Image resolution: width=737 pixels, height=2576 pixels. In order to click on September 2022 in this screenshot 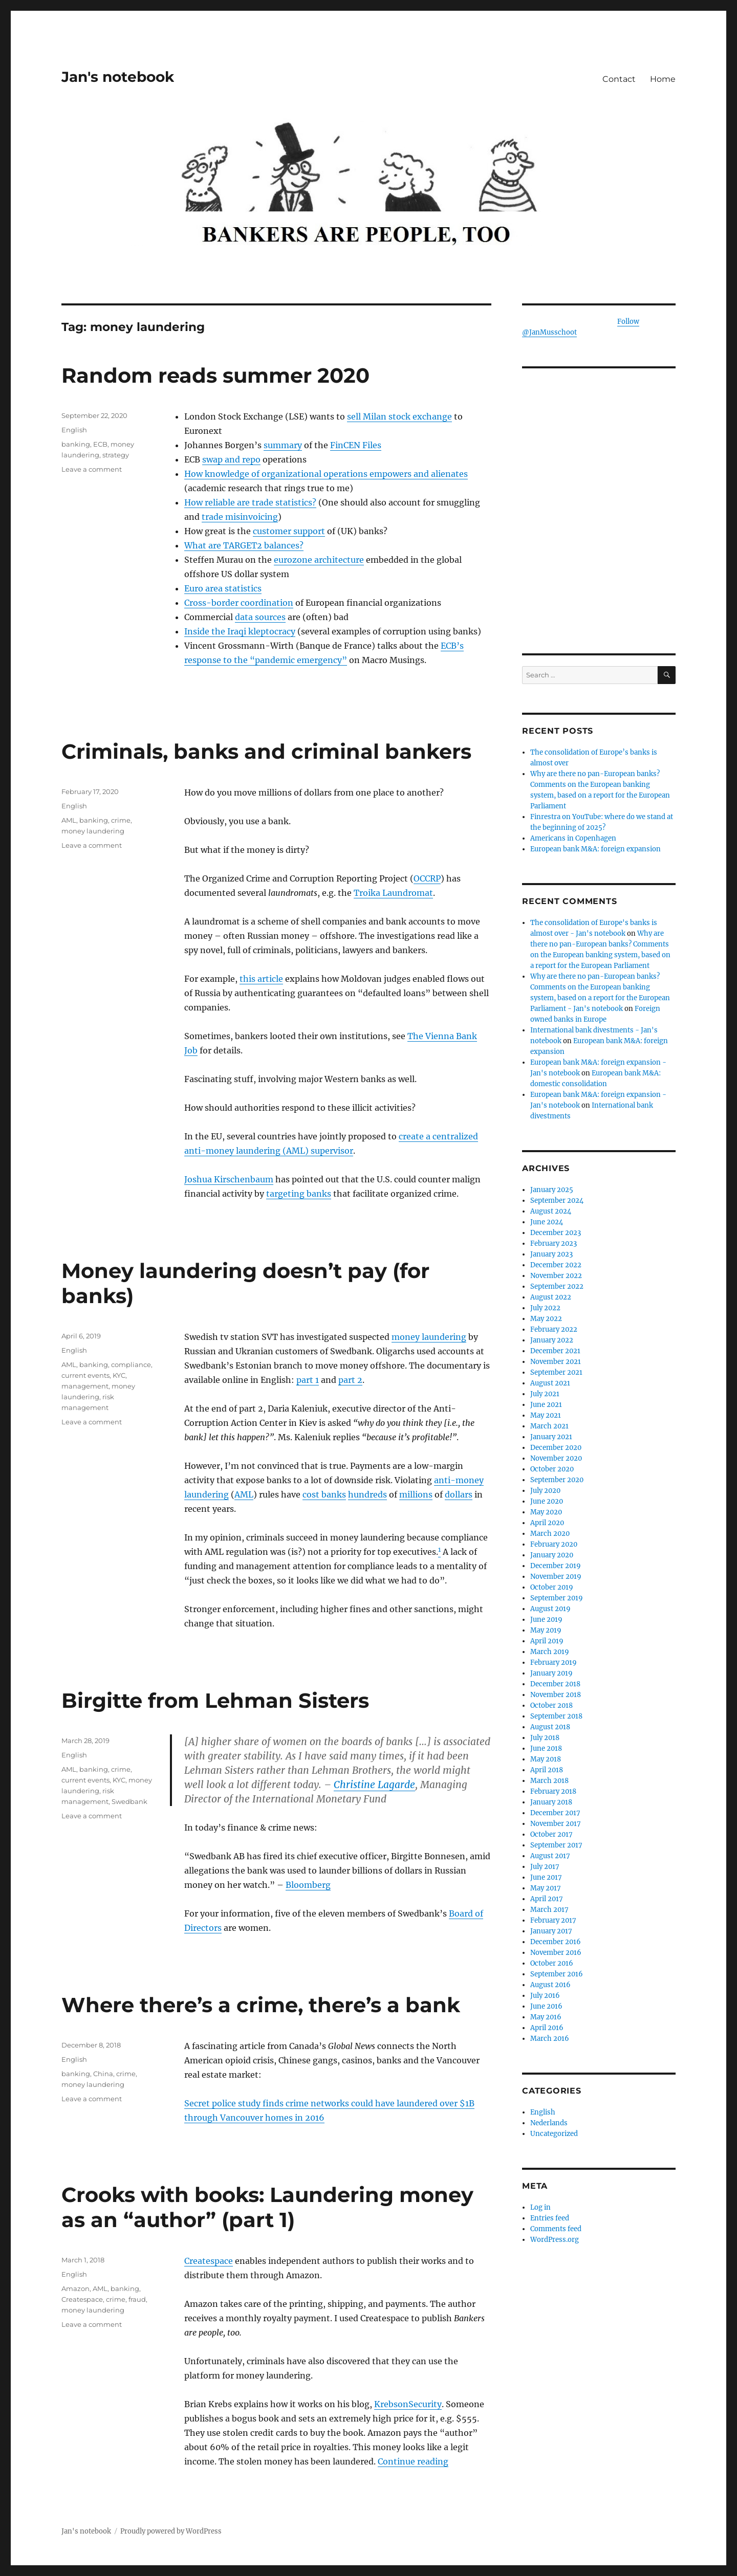, I will do `click(556, 1286)`.